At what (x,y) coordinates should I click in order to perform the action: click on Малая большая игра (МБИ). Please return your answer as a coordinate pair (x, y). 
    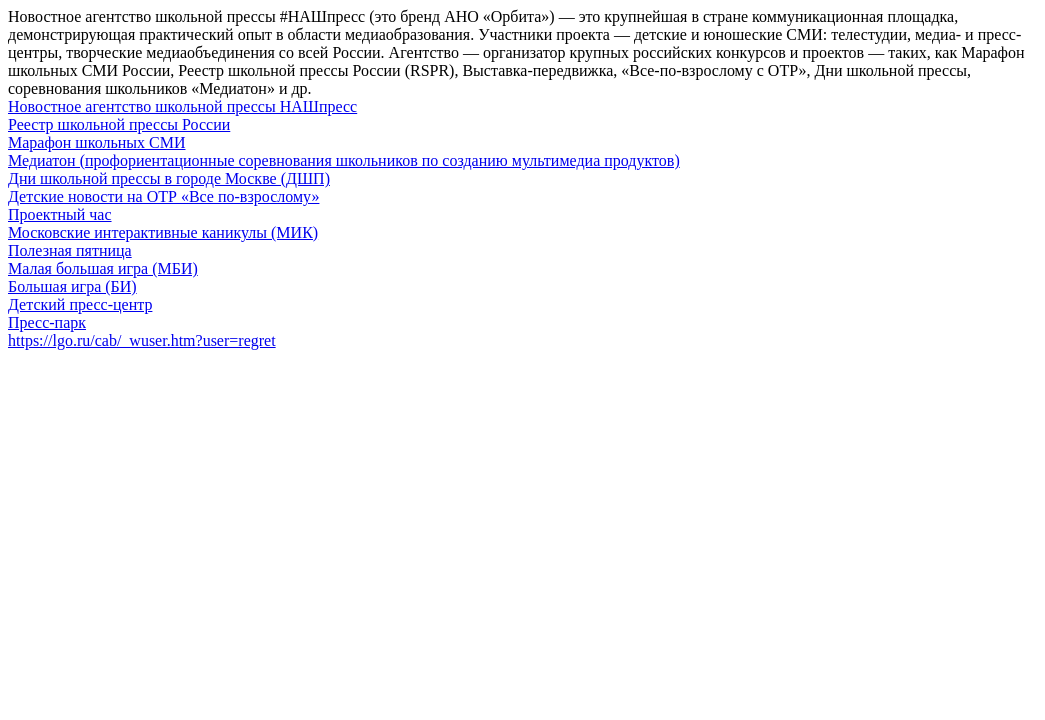
    Looking at the image, I should click on (103, 268).